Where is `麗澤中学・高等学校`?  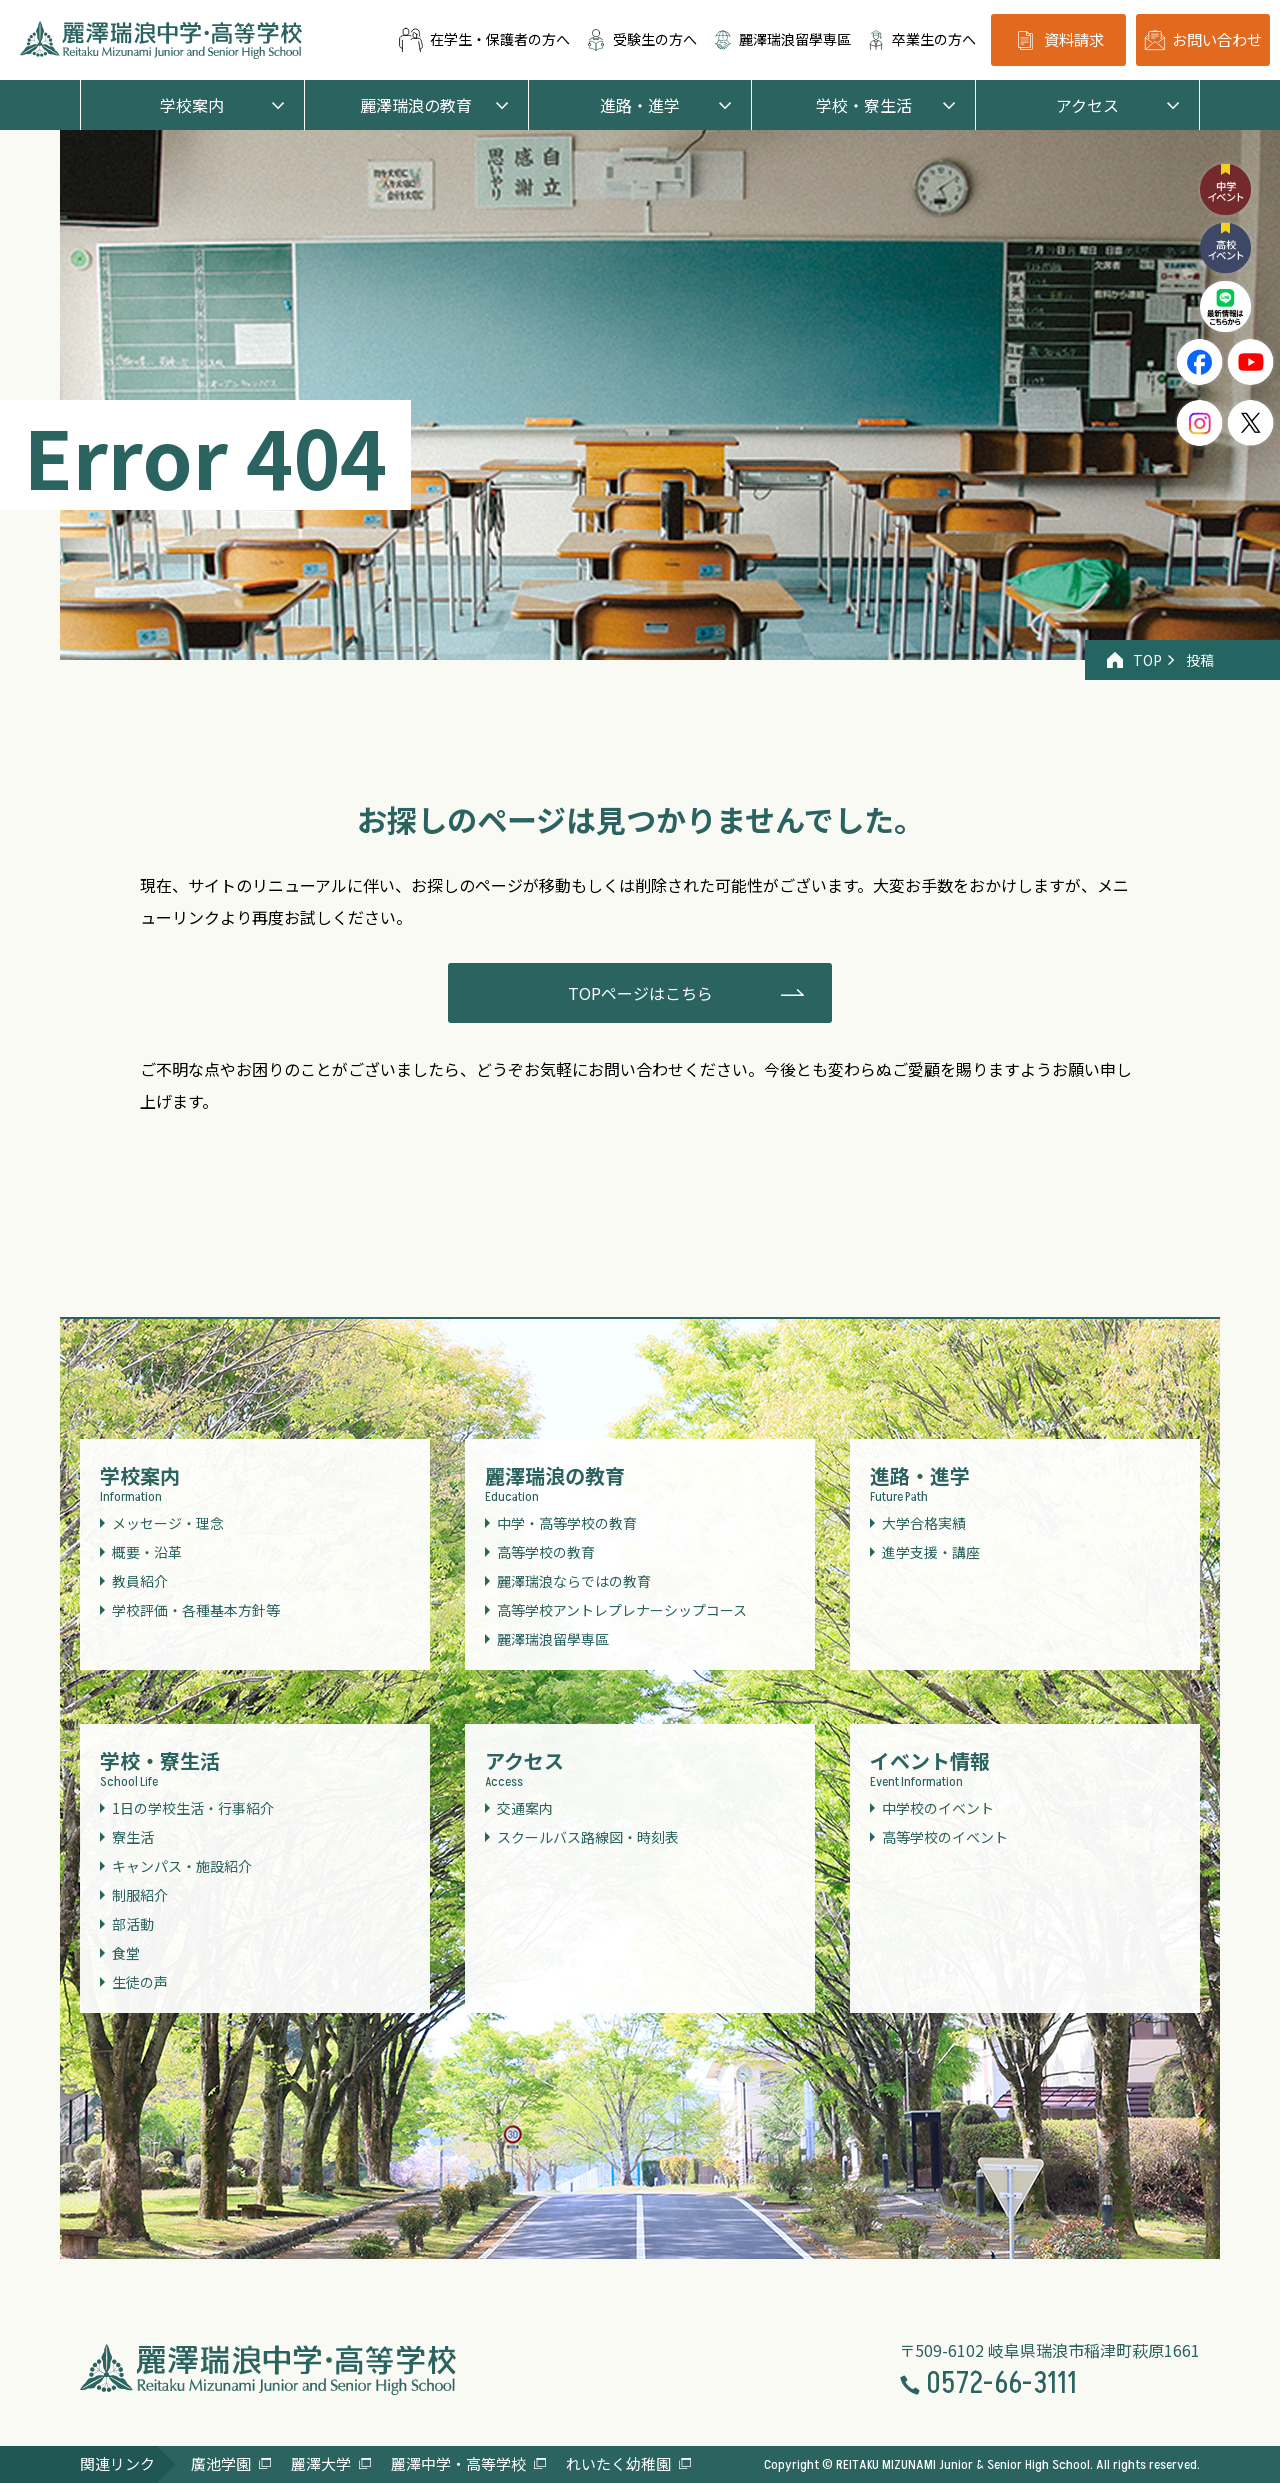 麗澤中学・高等学校 is located at coordinates (458, 2463).